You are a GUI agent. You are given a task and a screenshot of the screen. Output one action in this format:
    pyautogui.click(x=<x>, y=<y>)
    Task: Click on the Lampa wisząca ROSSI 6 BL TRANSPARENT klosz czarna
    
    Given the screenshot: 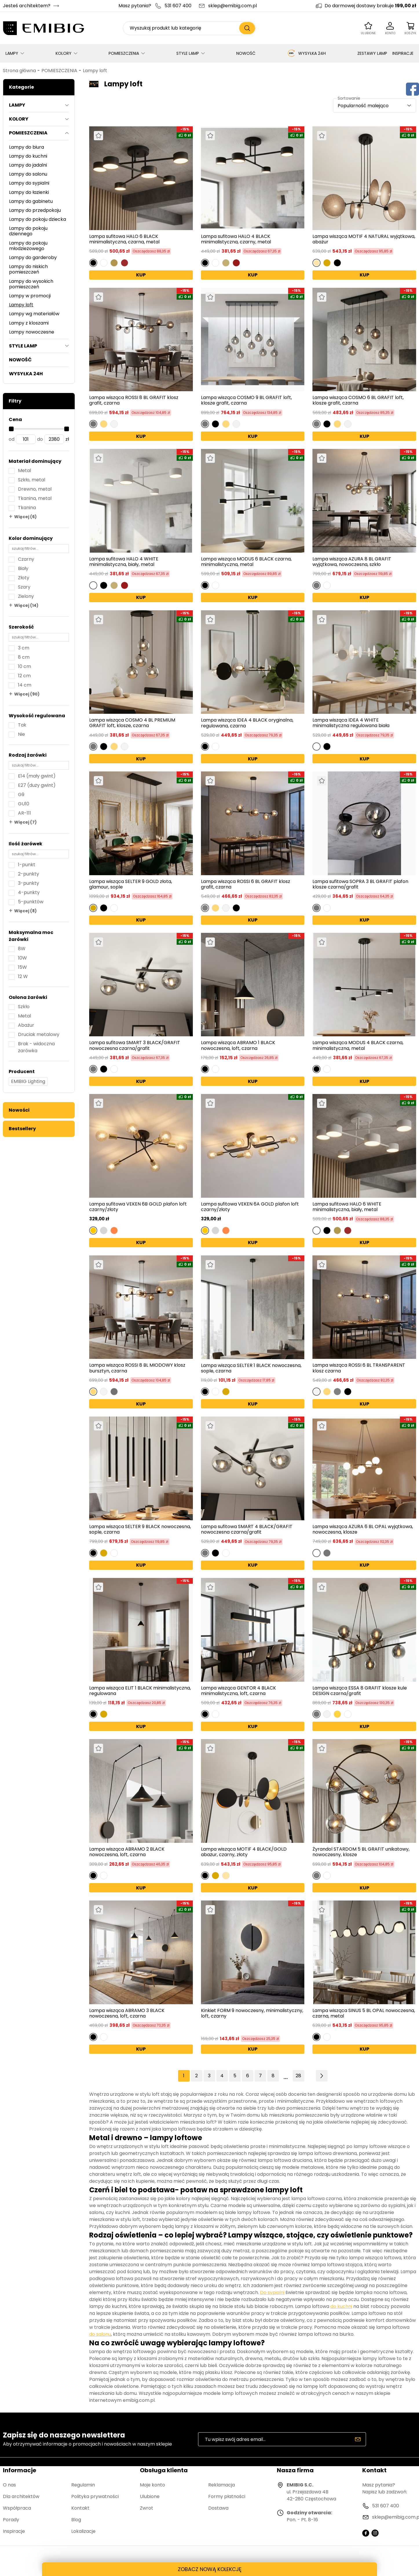 What is the action you would take?
    pyautogui.click(x=358, y=1367)
    